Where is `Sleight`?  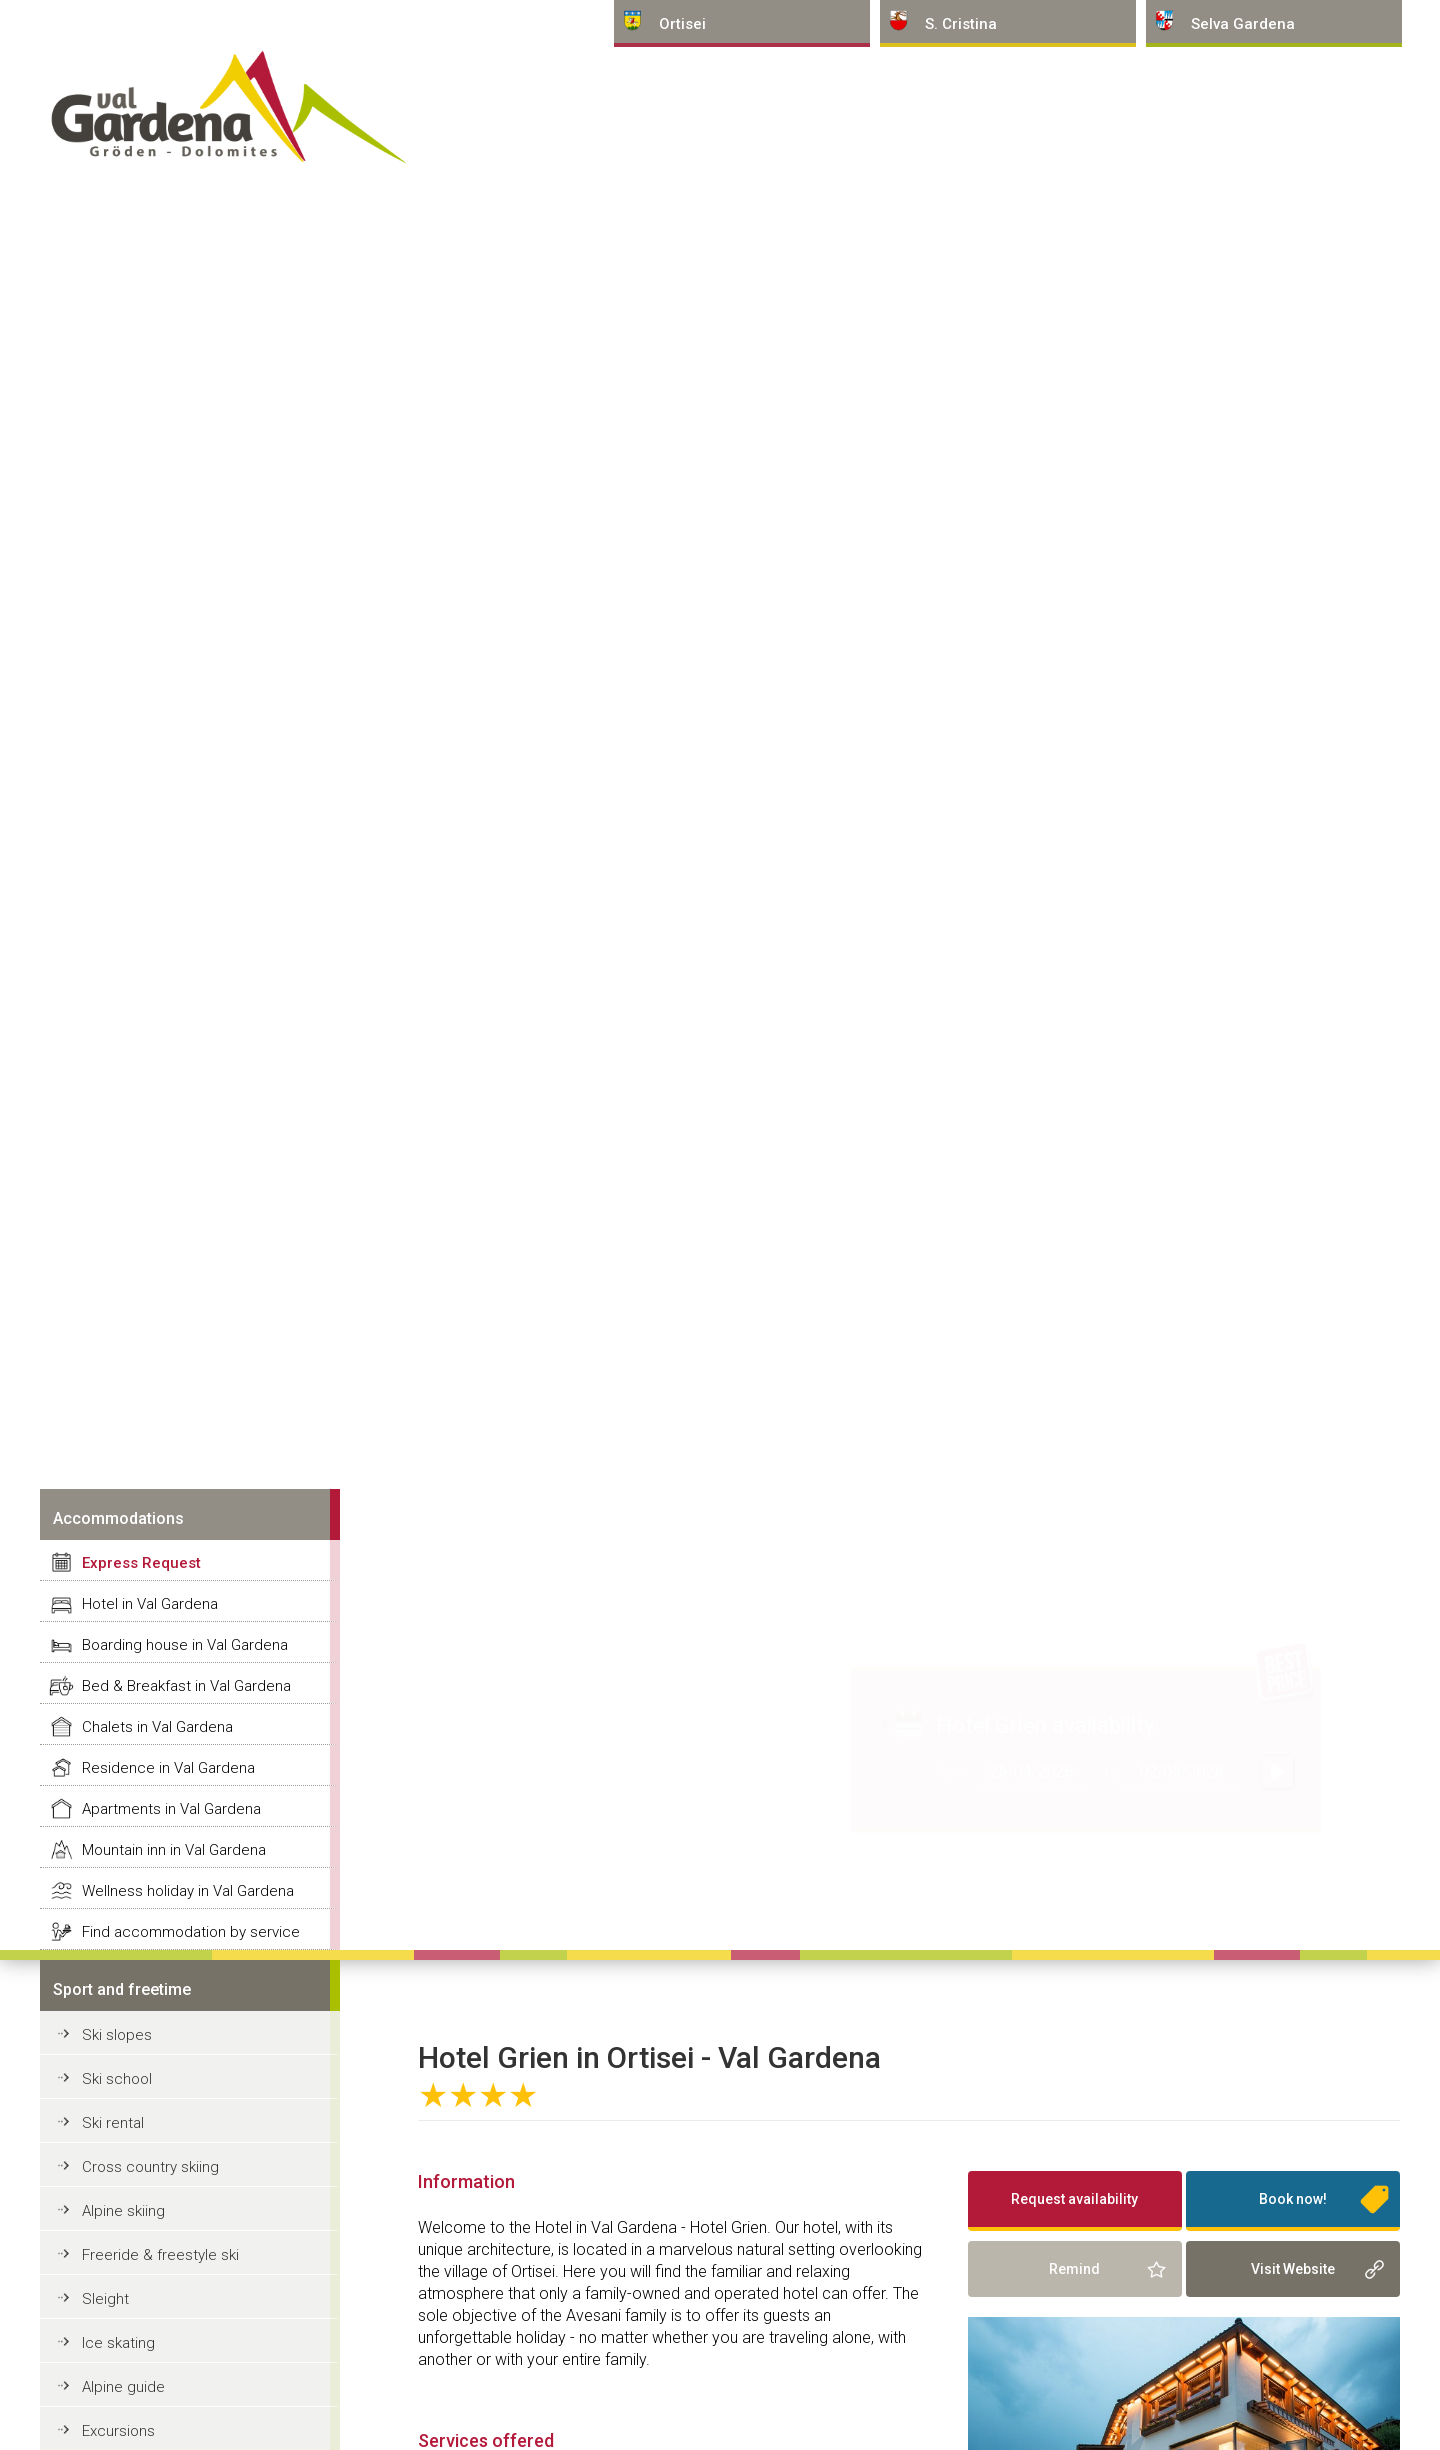 Sleight is located at coordinates (105, 2299).